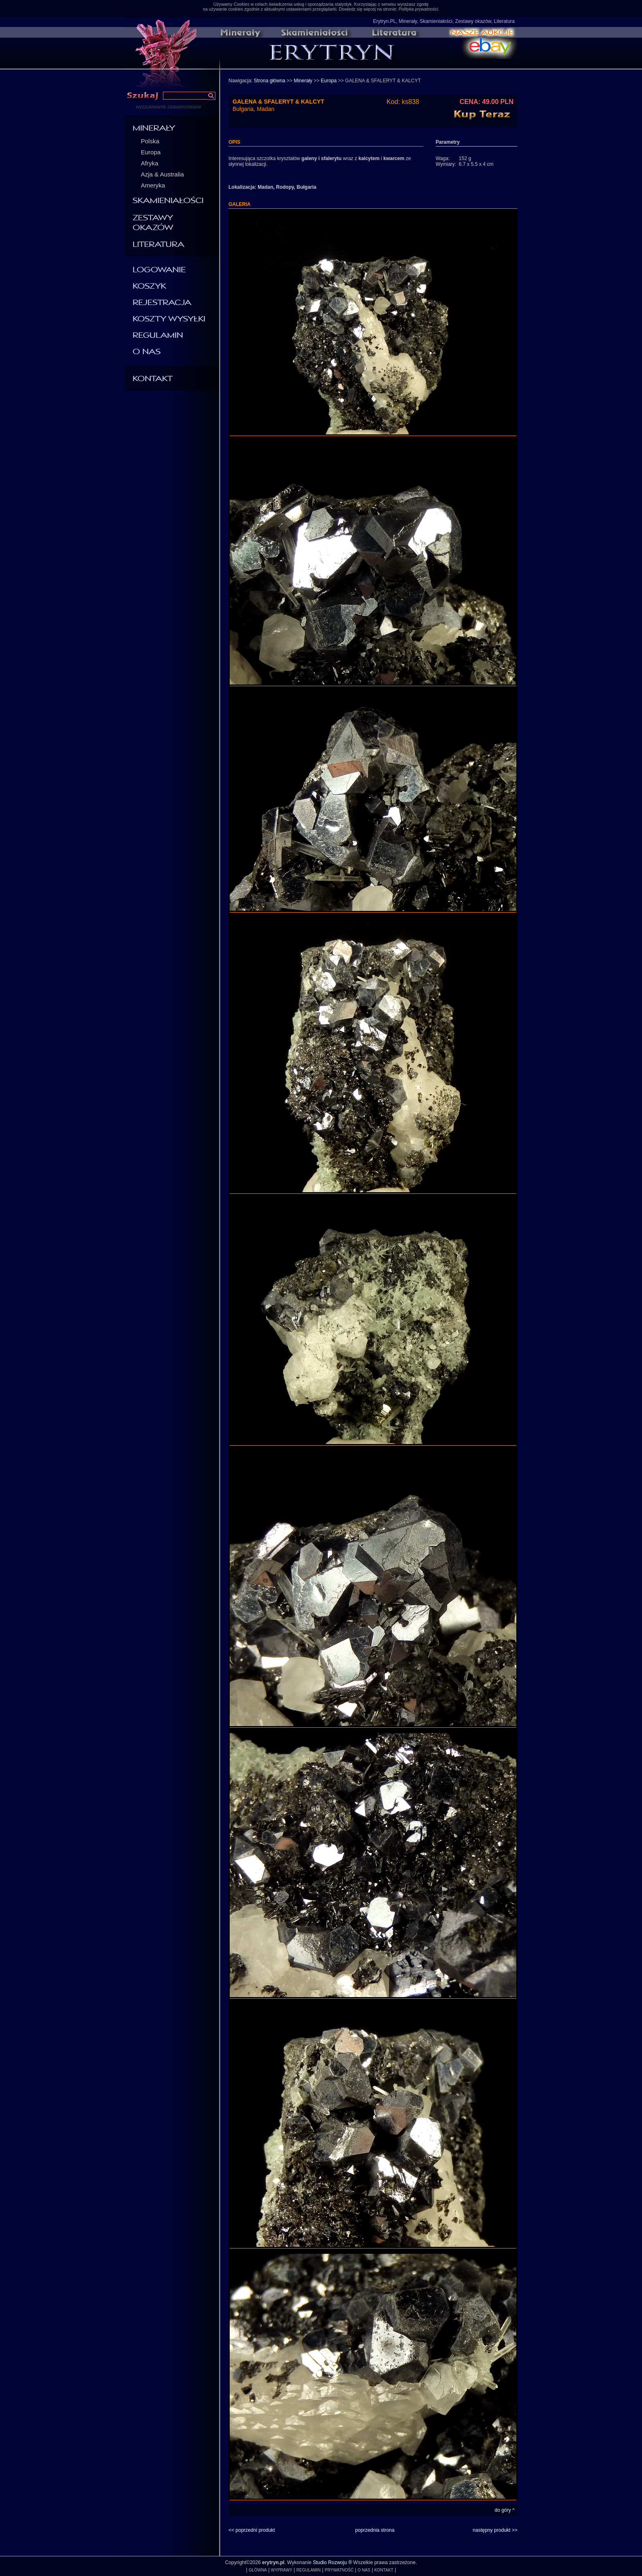 The width and height of the screenshot is (642, 2576). What do you see at coordinates (153, 185) in the screenshot?
I see `Ameryka` at bounding box center [153, 185].